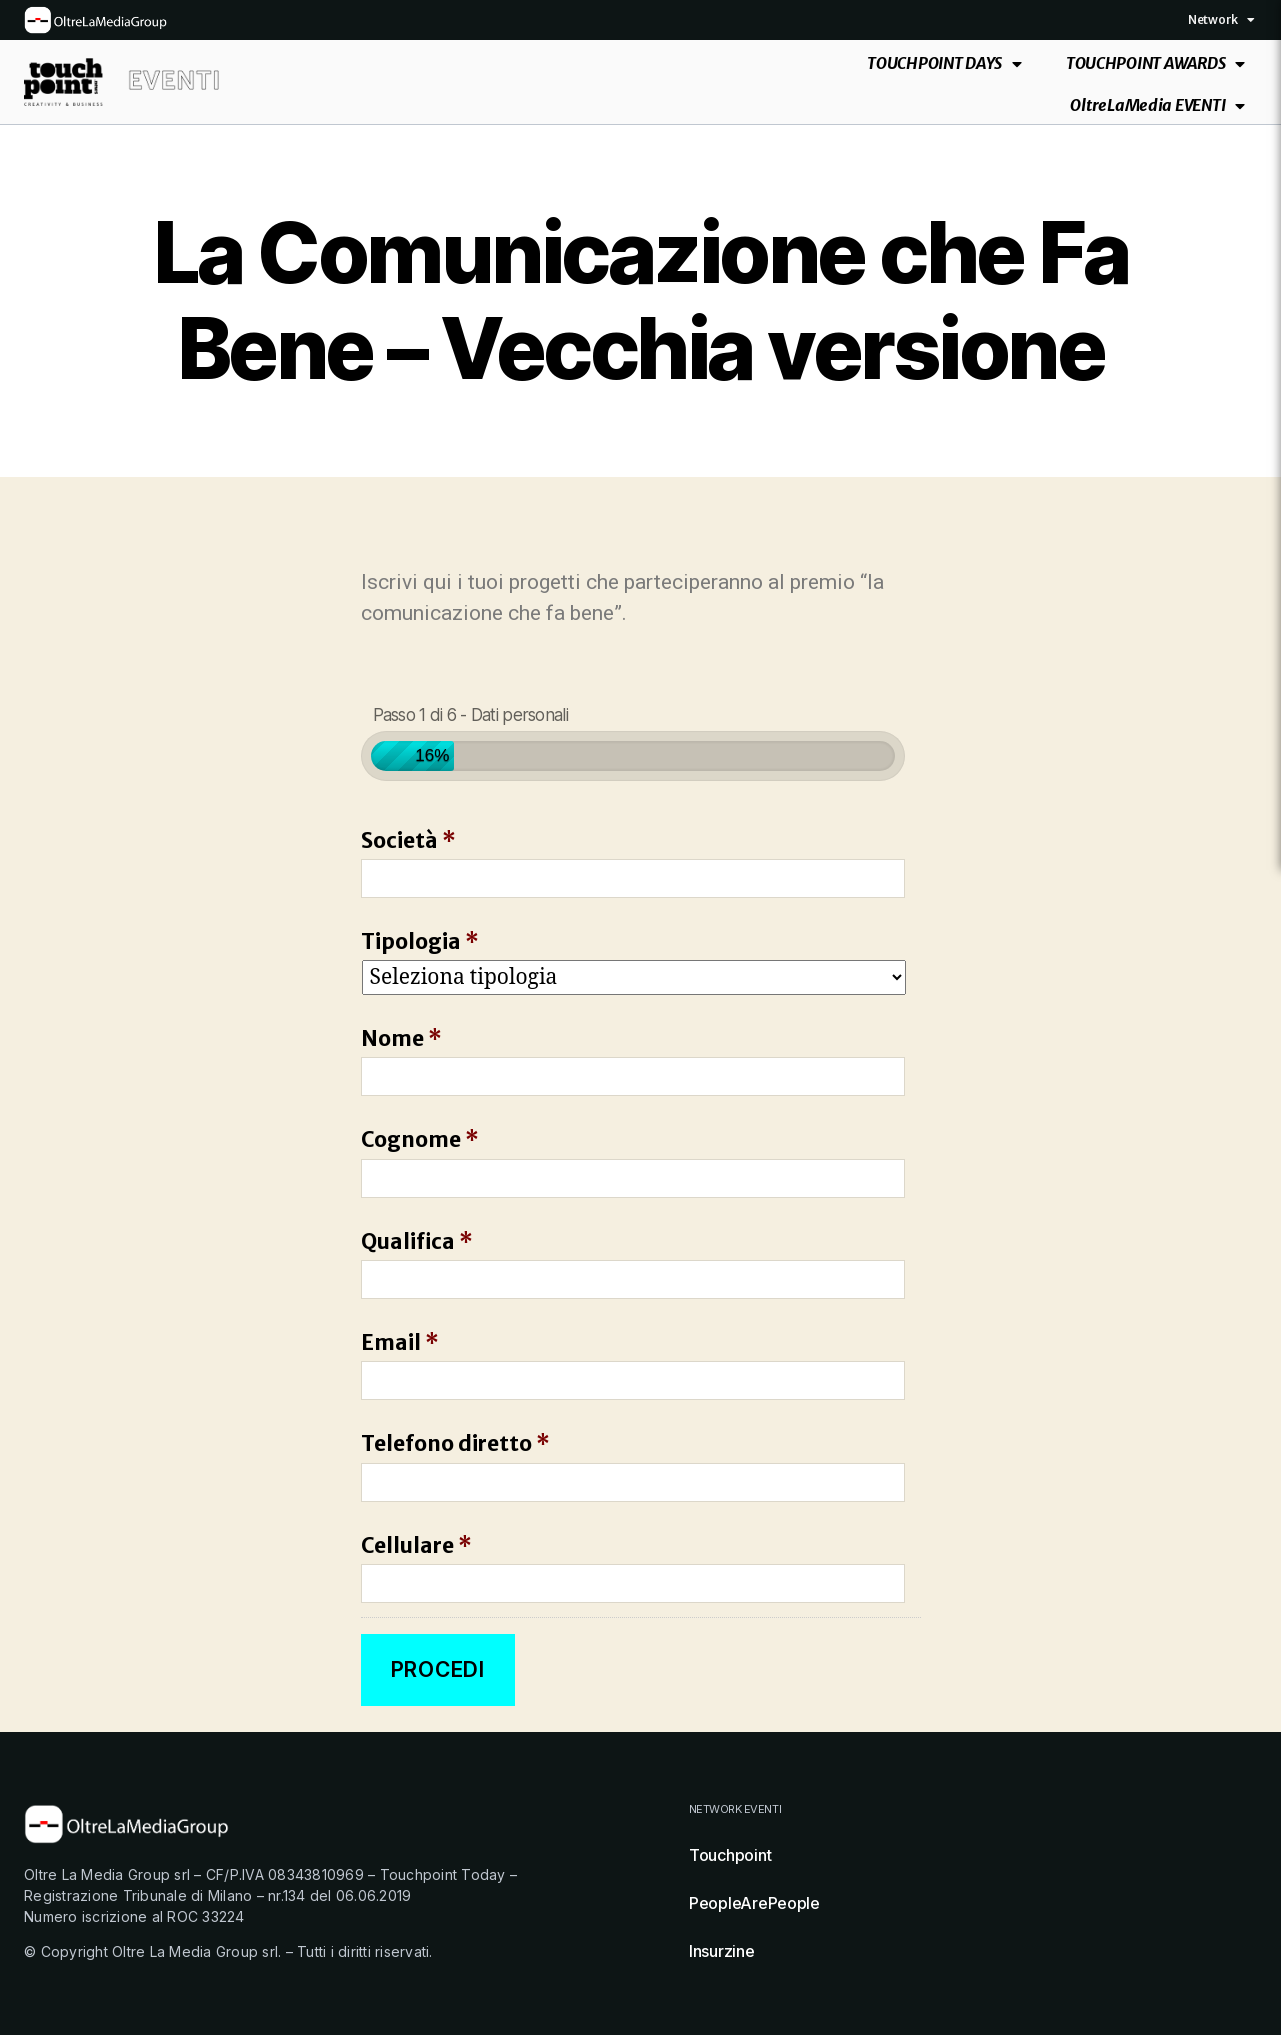 The height and width of the screenshot is (2035, 1281). What do you see at coordinates (408, 840) in the screenshot?
I see `Società` at bounding box center [408, 840].